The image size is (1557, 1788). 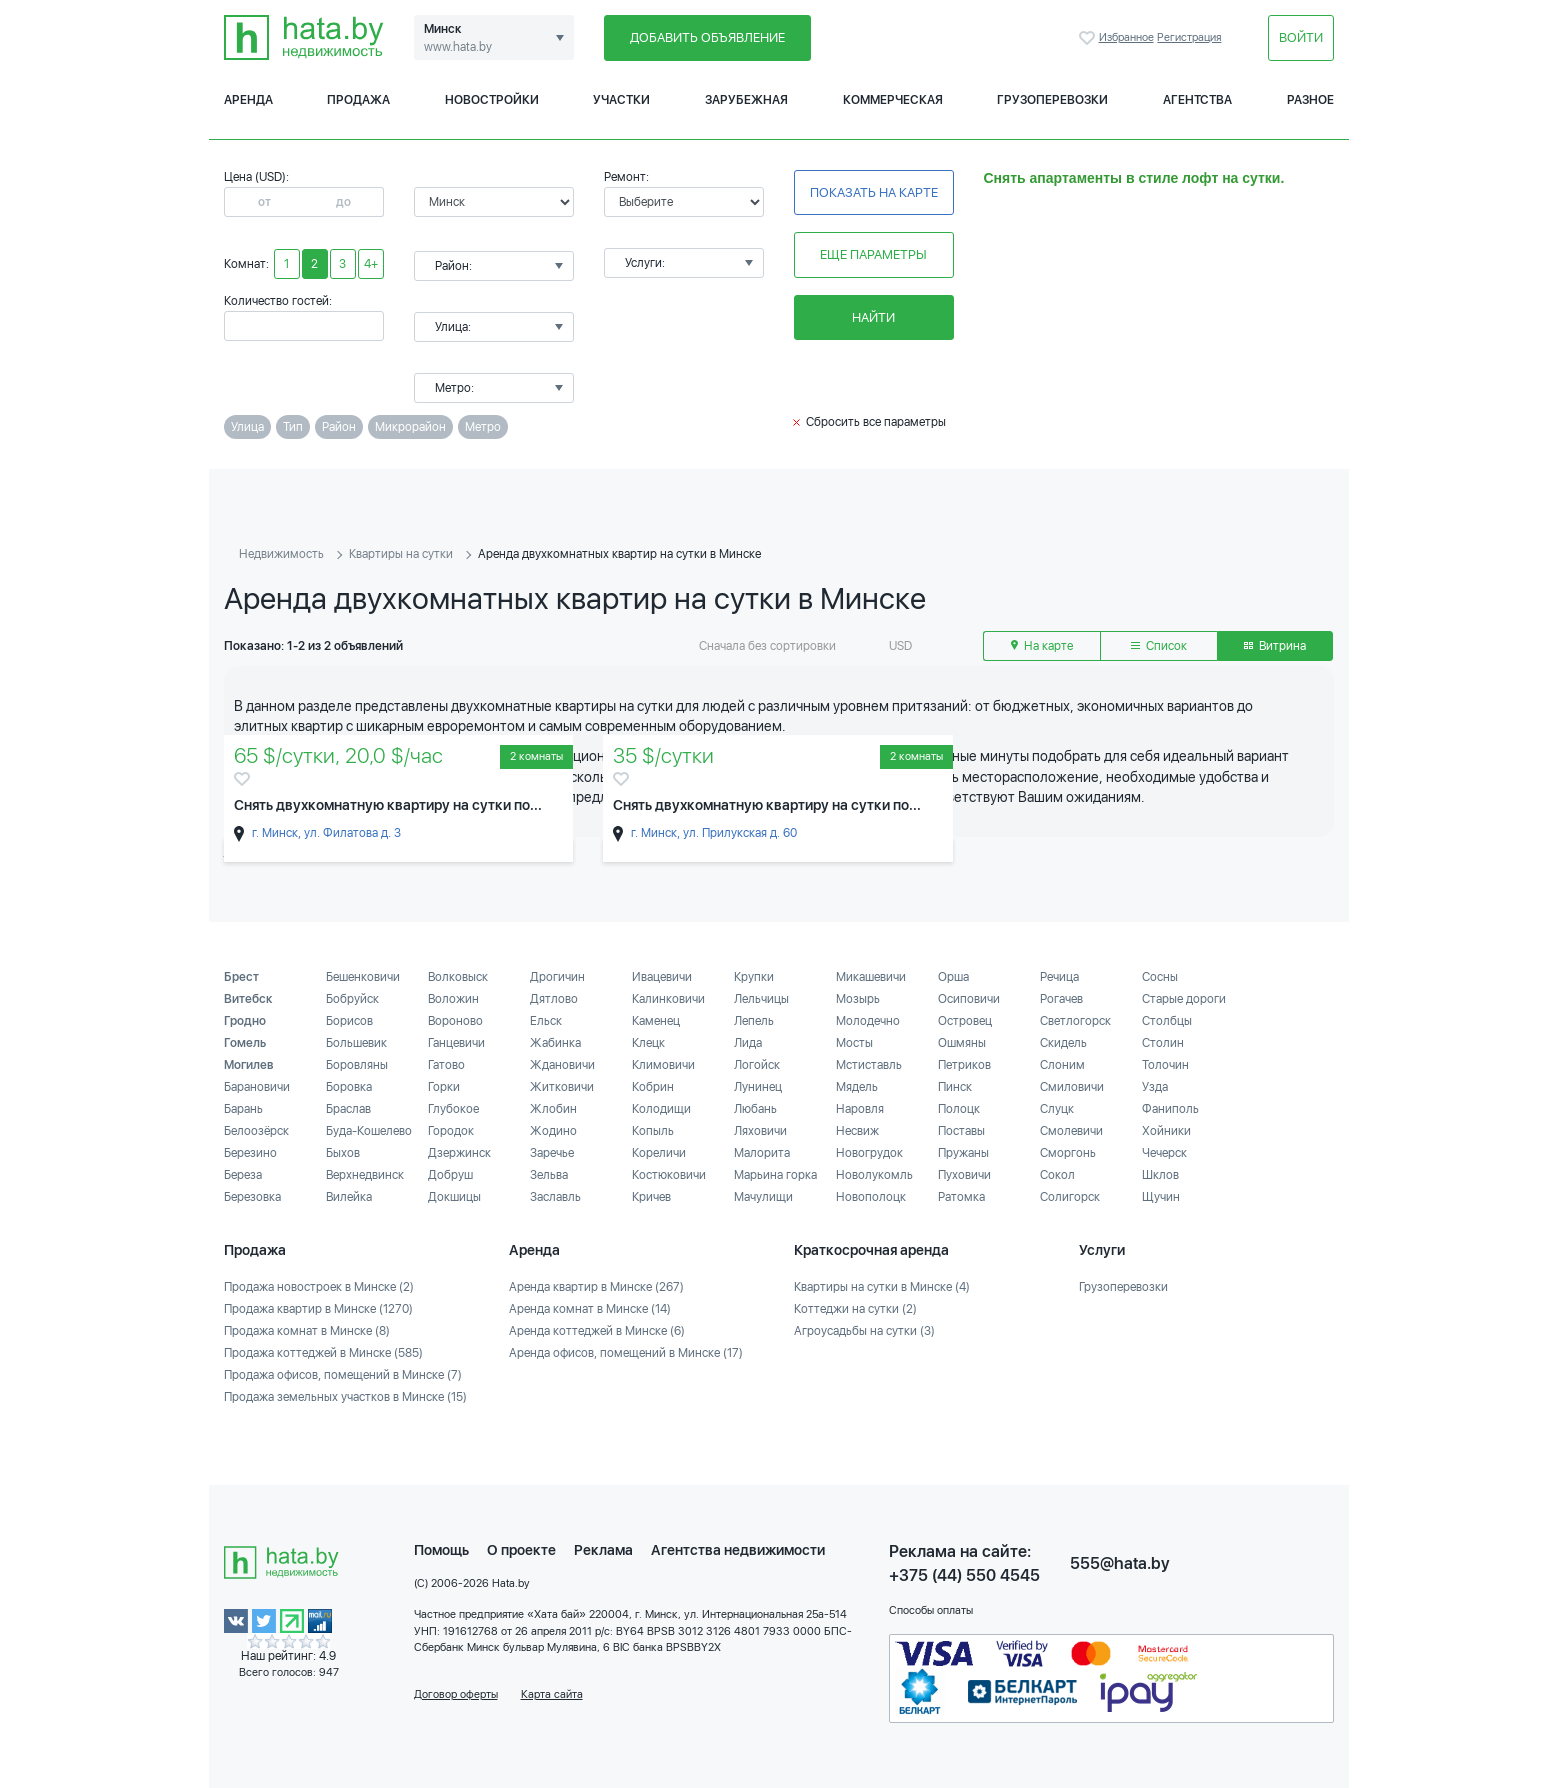 I want to click on Пуховичи, so click(x=964, y=1175).